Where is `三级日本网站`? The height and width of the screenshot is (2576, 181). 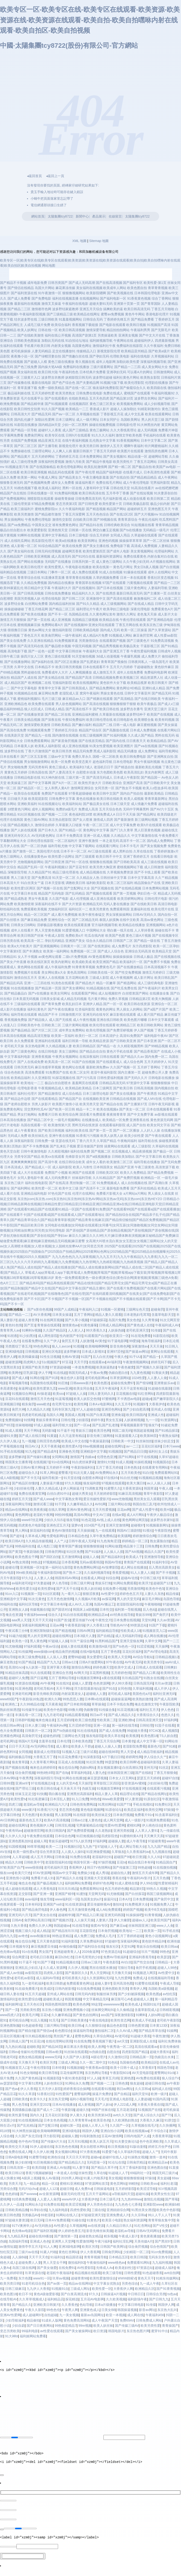 三级日本网站 is located at coordinates (37, 572).